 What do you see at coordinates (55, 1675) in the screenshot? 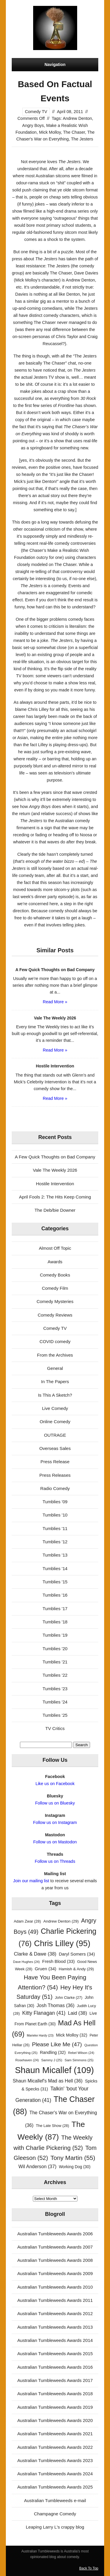
I see `Tumblies '22` at bounding box center [55, 1675].